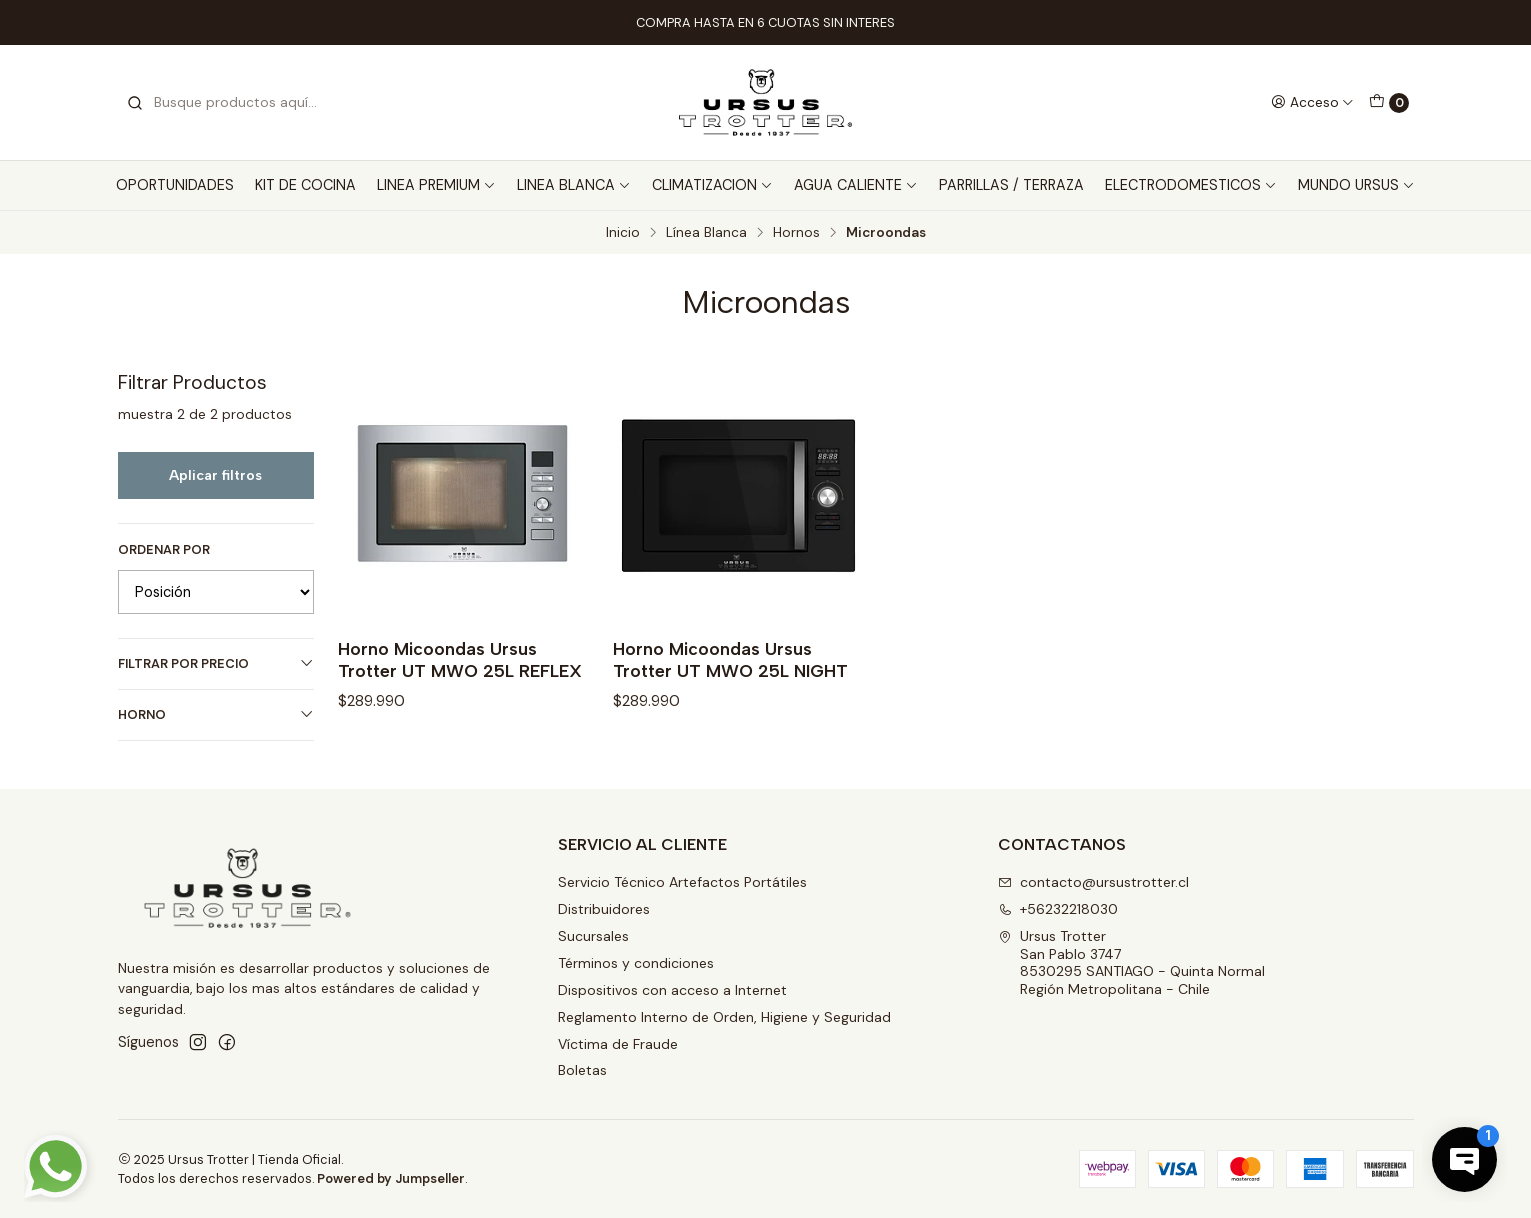 This screenshot has width=1531, height=1218. Describe the element at coordinates (436, 185) in the screenshot. I see `LINEA PREMIUM` at that location.